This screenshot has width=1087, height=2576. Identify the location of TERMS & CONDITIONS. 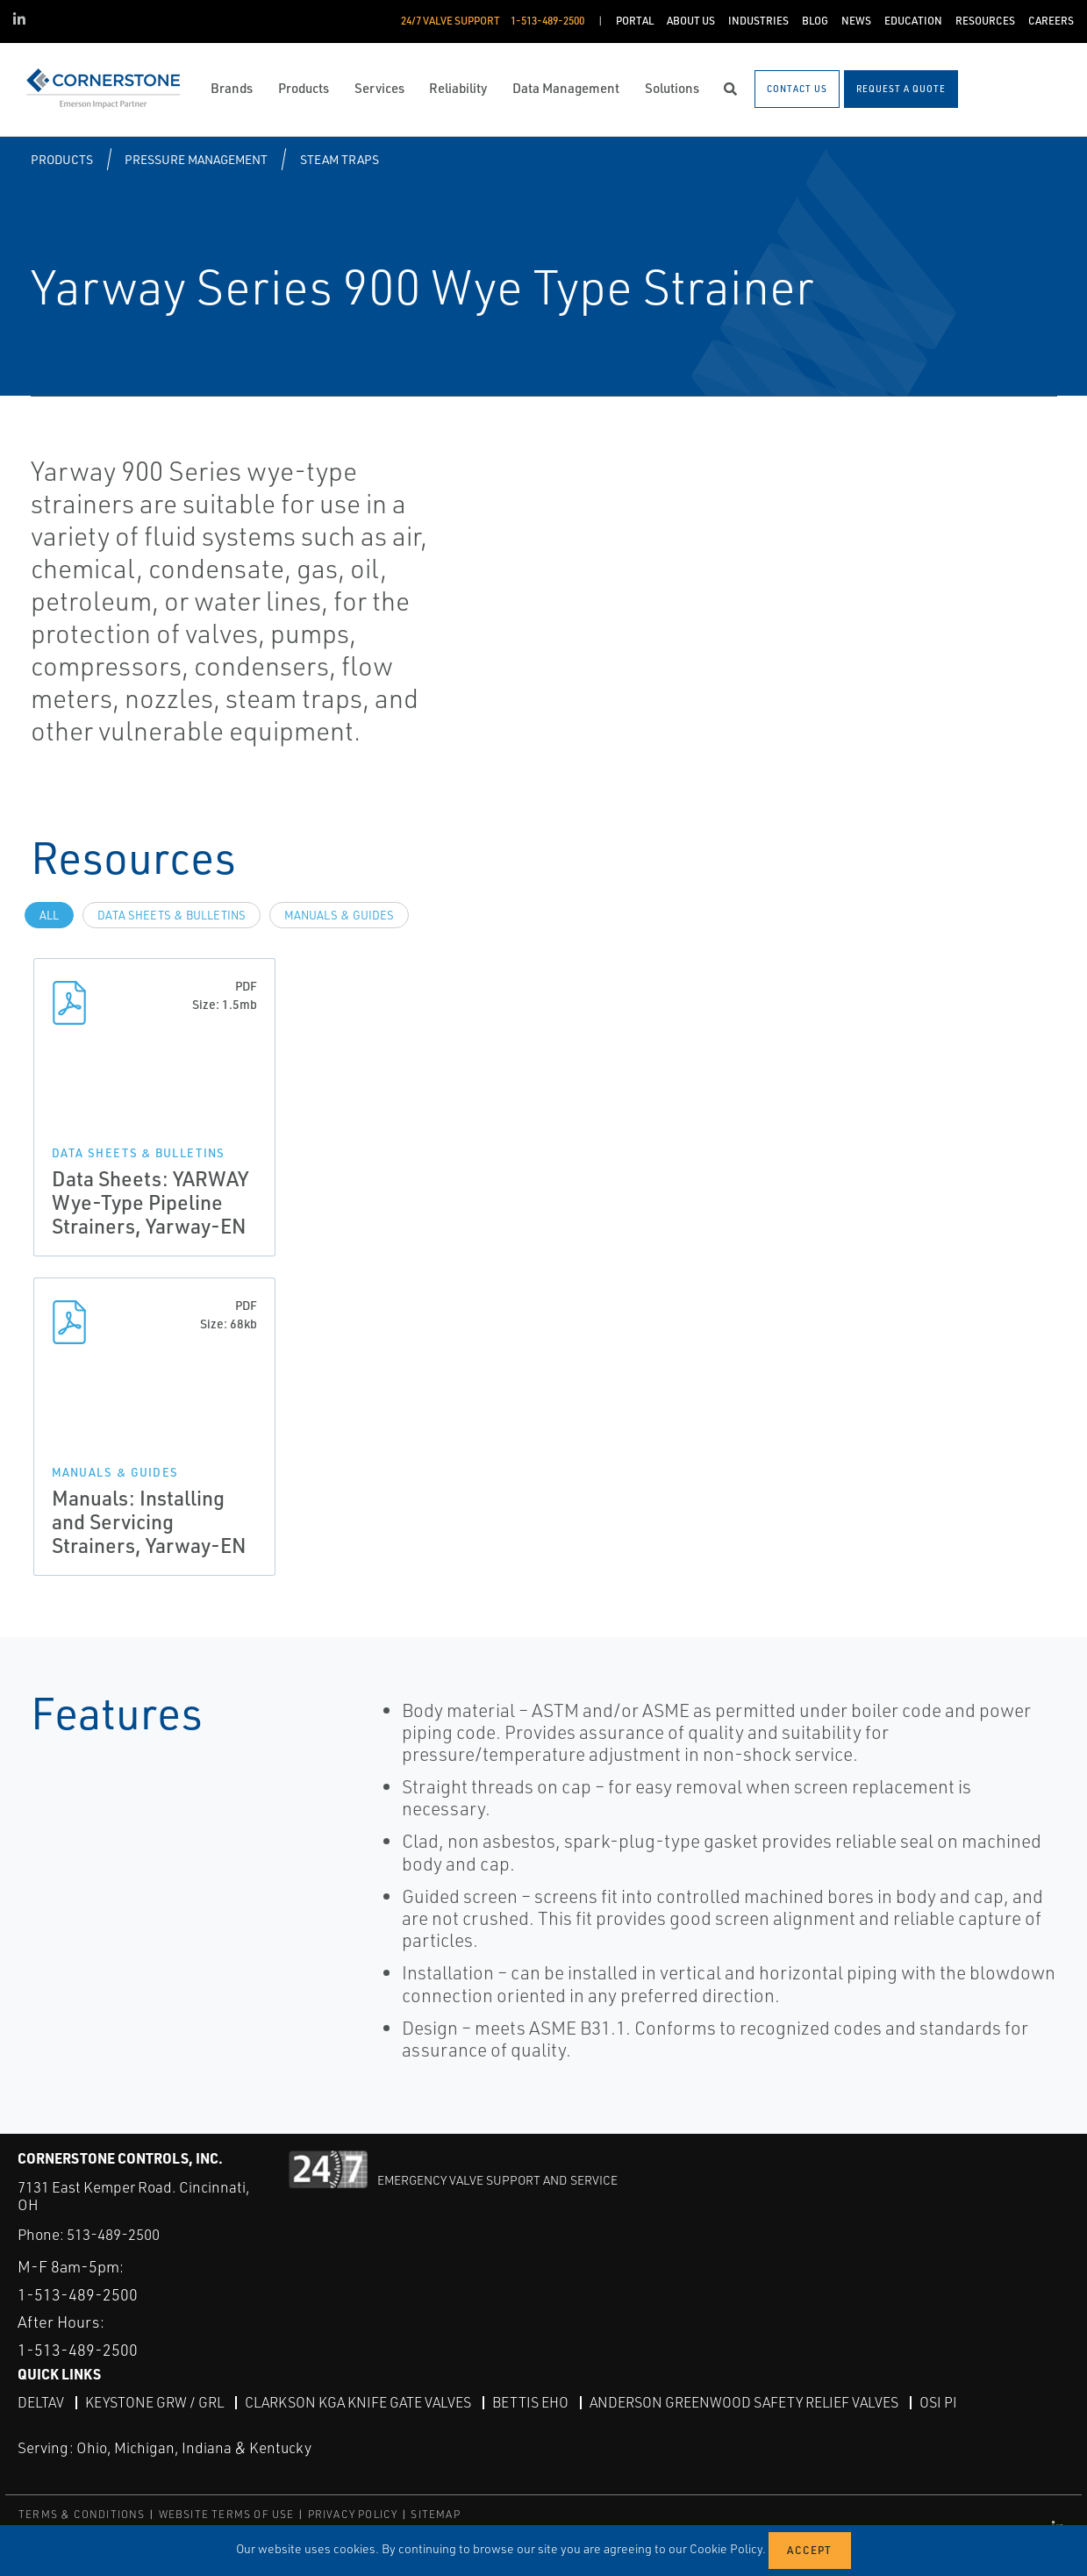
(82, 2514).